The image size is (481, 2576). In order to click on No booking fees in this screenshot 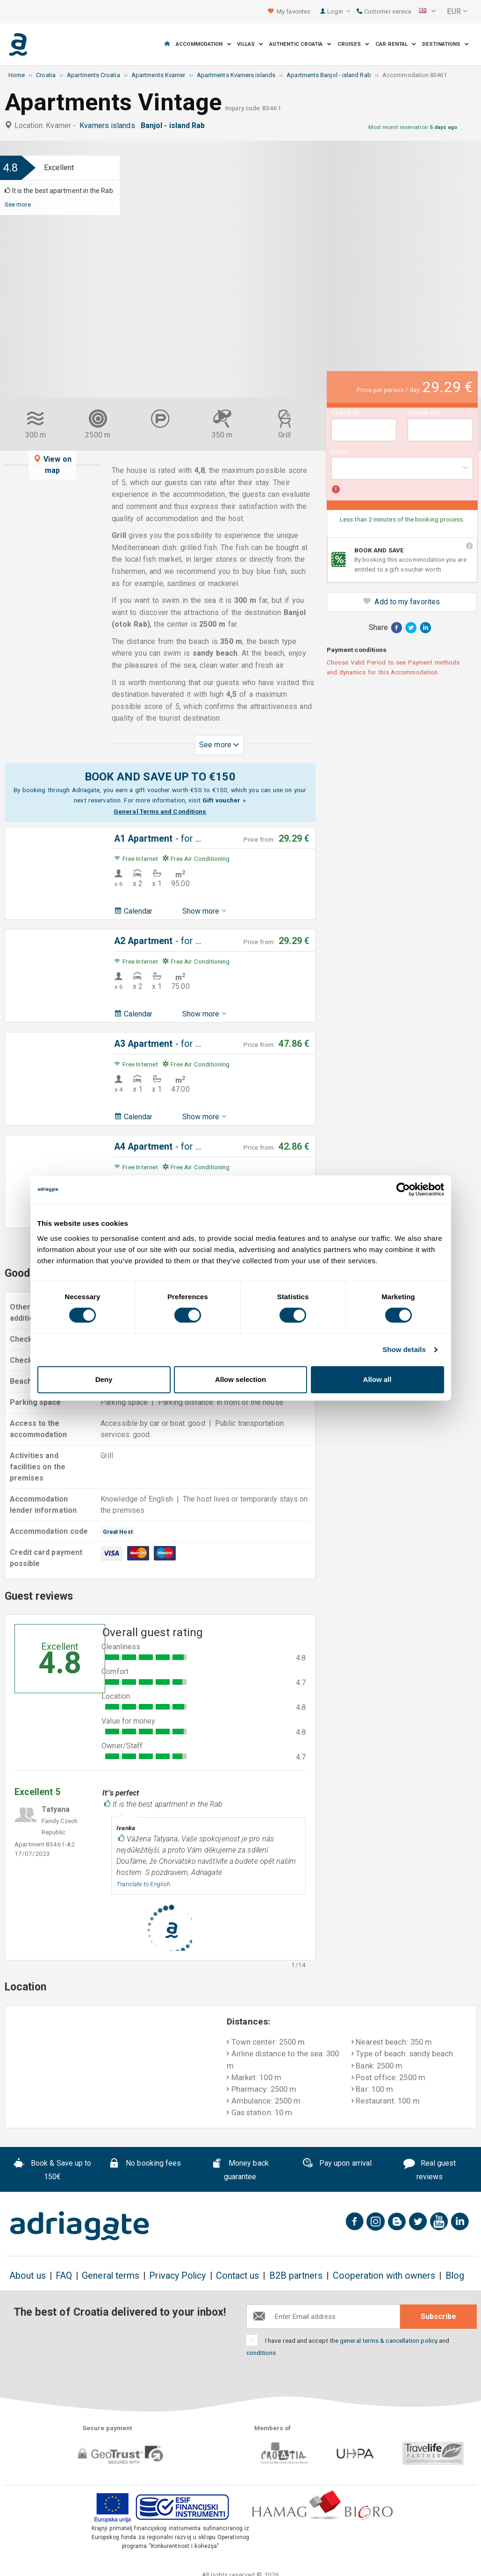, I will do `click(144, 2164)`.